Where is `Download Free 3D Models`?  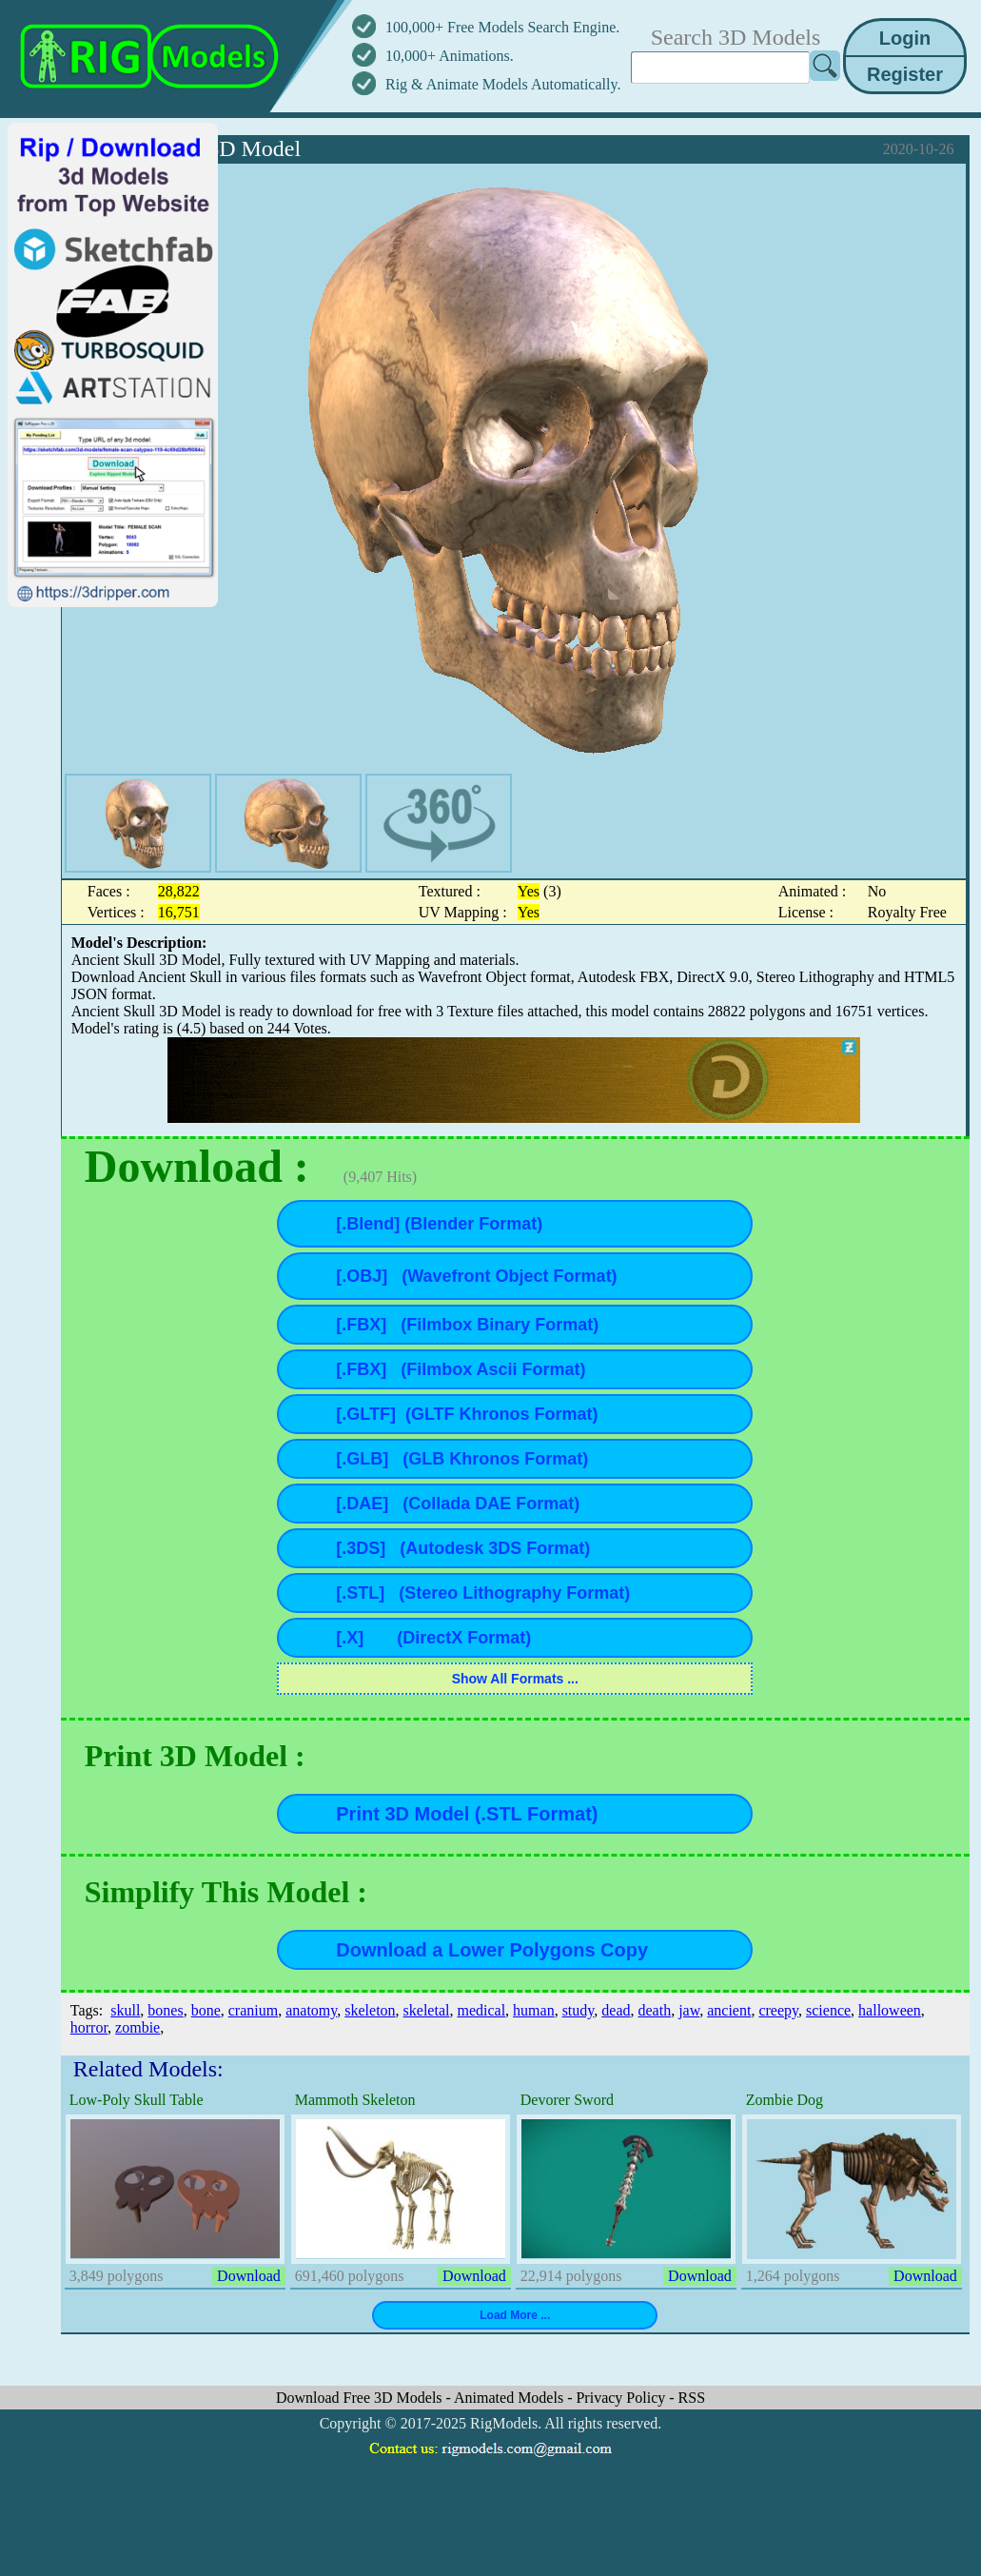 Download Free 3D Models is located at coordinates (361, 2397).